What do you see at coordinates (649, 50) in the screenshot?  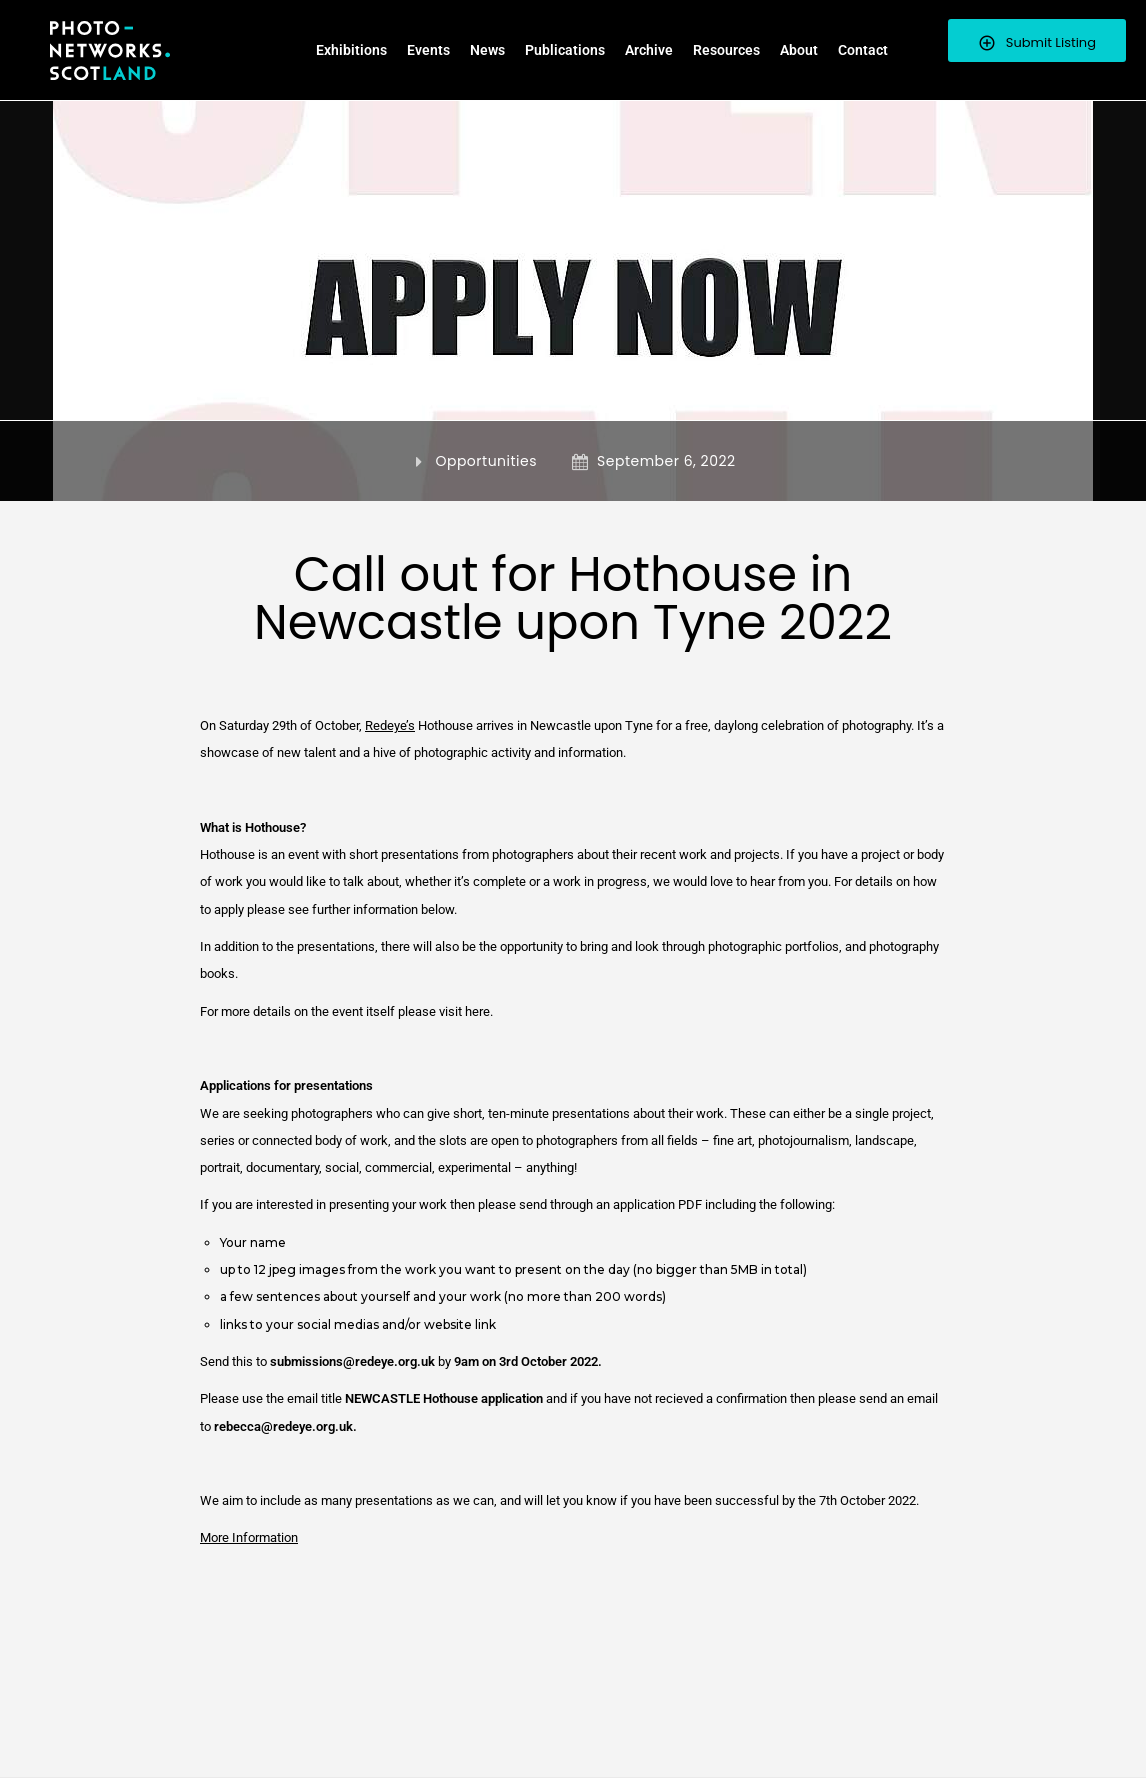 I see `Archive` at bounding box center [649, 50].